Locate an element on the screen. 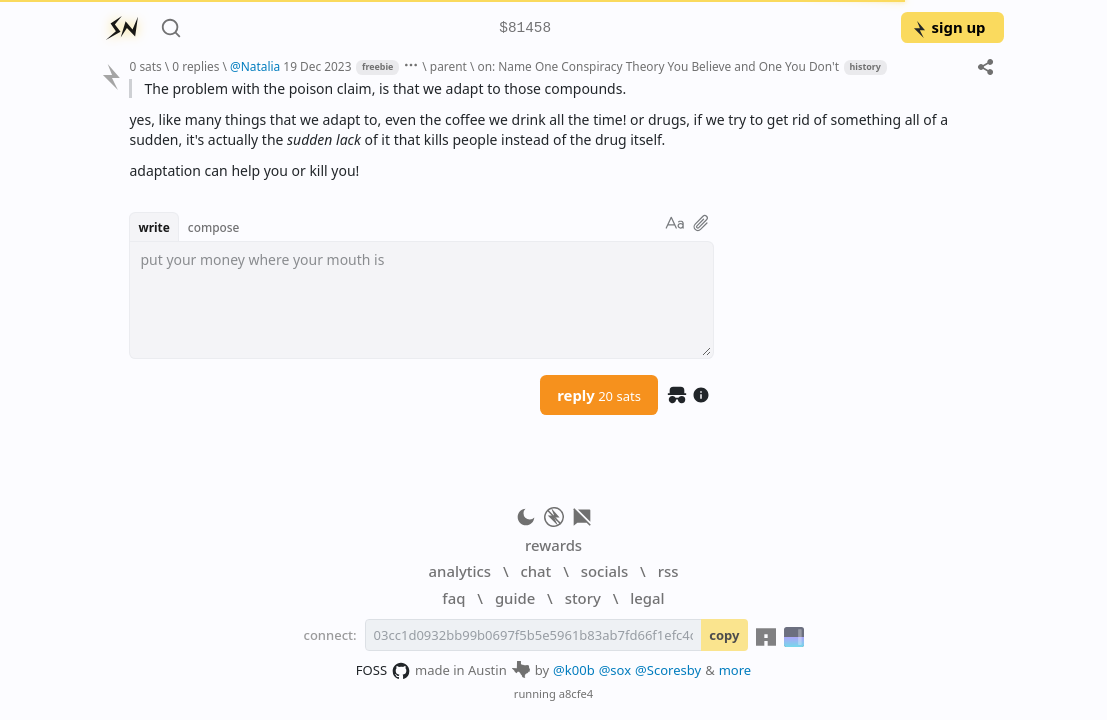  on: Name One Conspiracy Theory You Believe and One You Don't is located at coordinates (658, 66).